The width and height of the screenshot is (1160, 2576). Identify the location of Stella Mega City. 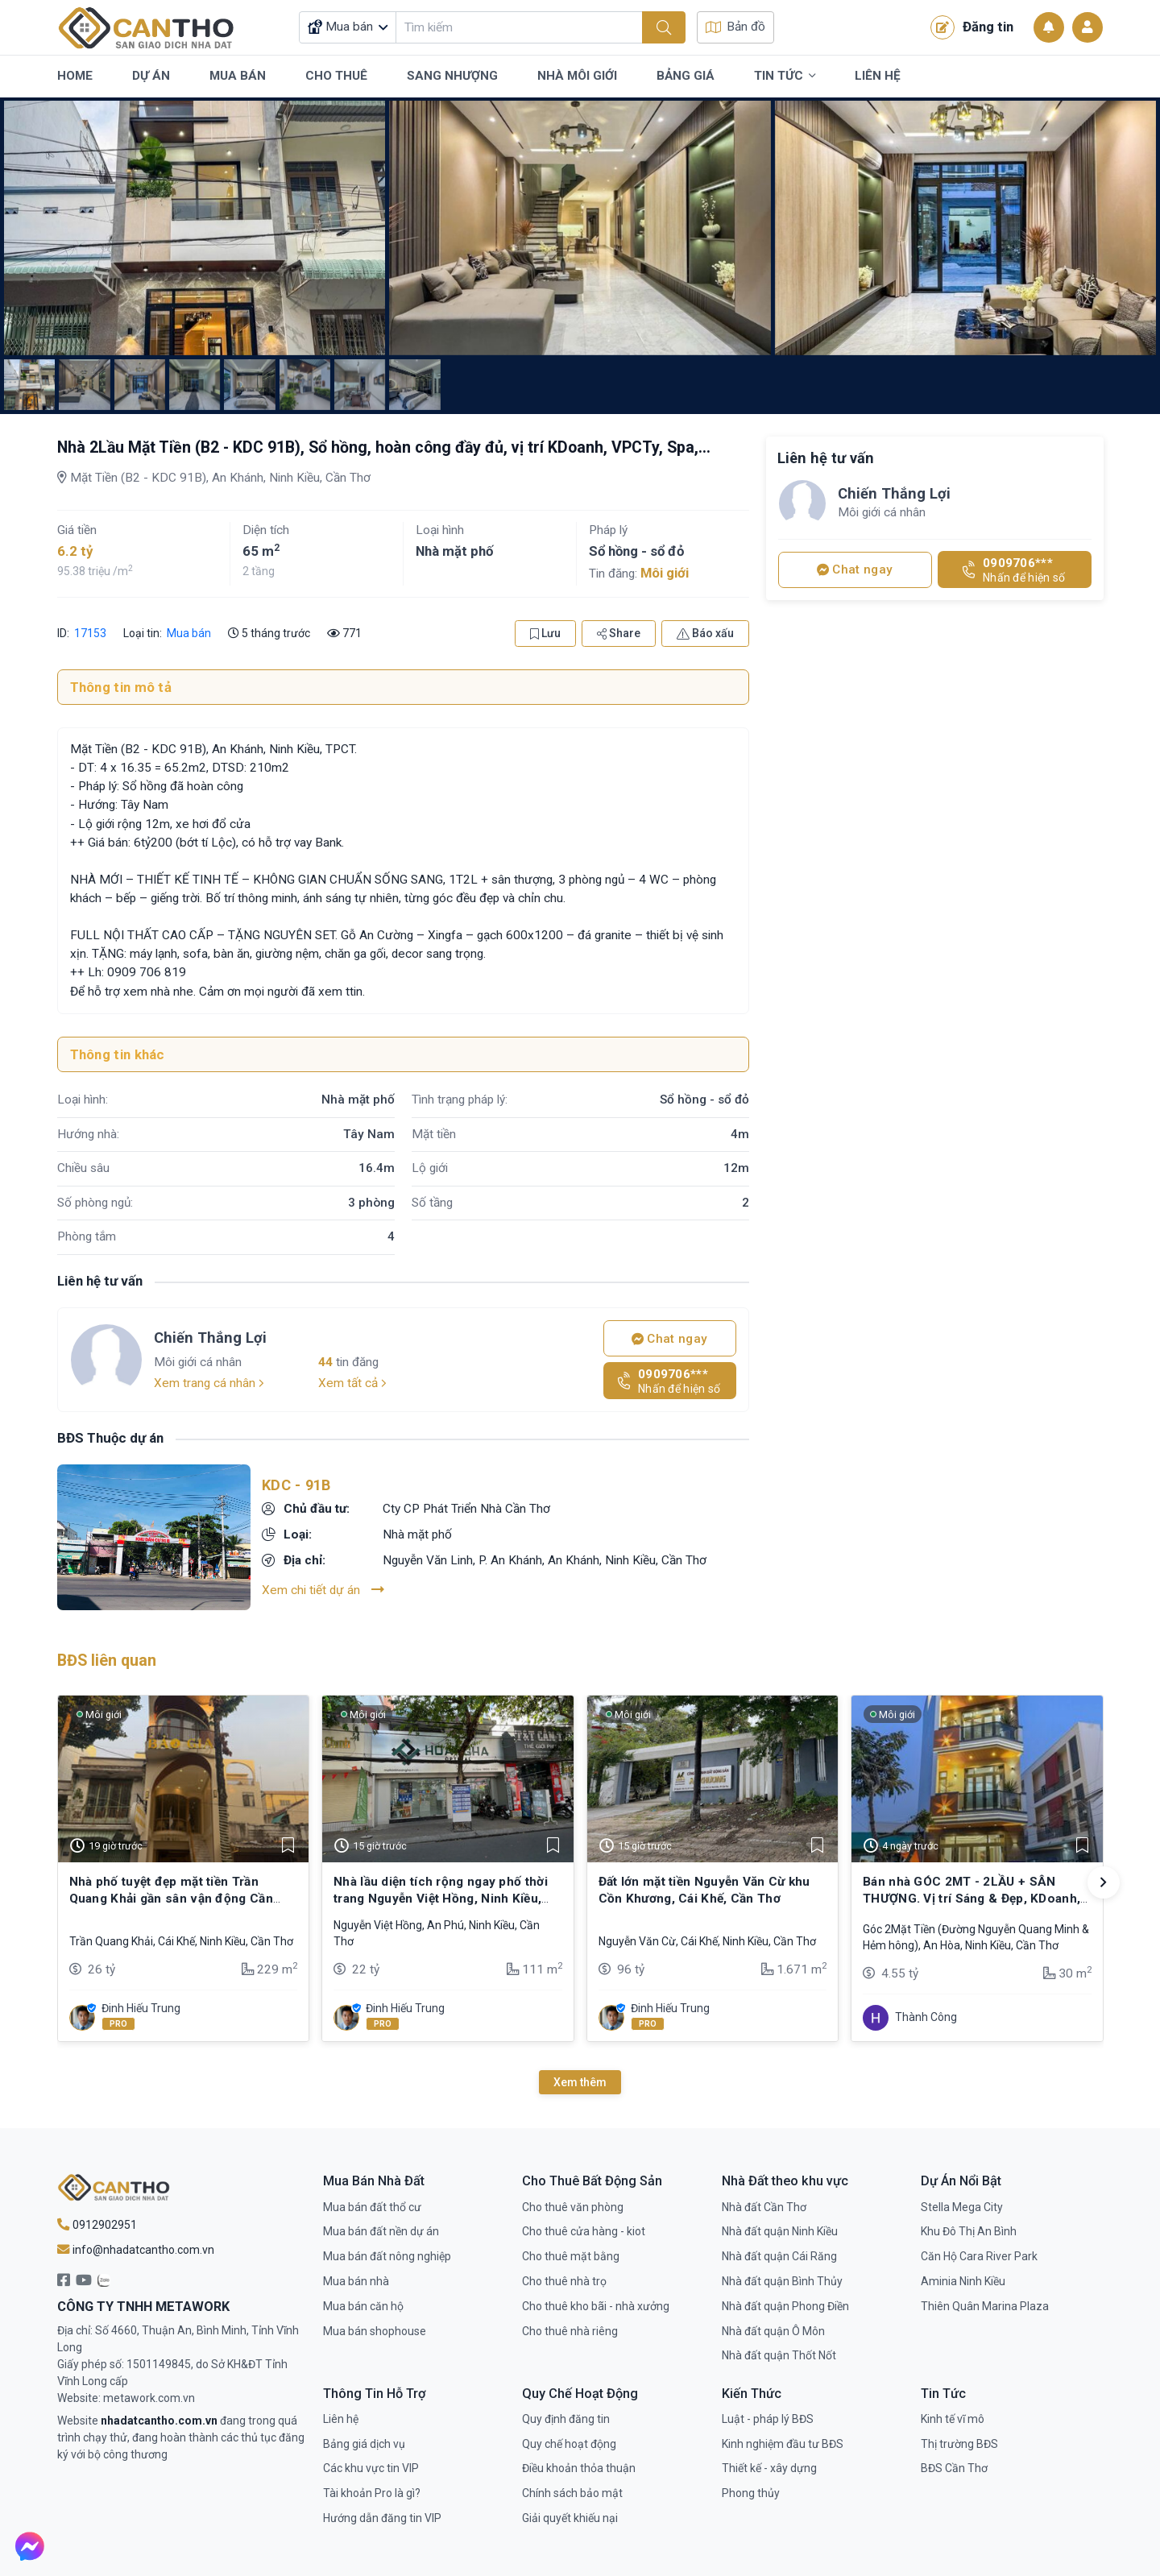
(962, 2207).